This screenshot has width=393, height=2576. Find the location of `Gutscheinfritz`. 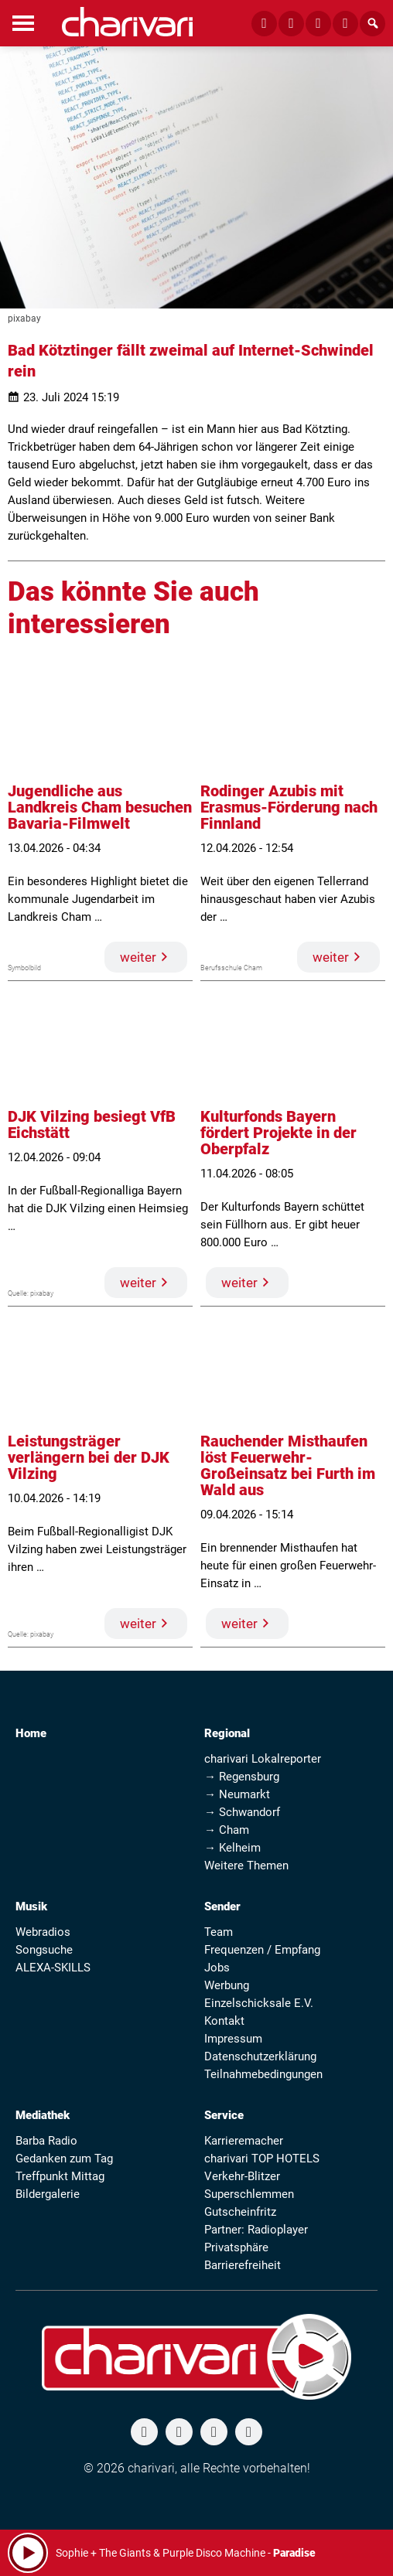

Gutscheinfritz is located at coordinates (240, 2212).